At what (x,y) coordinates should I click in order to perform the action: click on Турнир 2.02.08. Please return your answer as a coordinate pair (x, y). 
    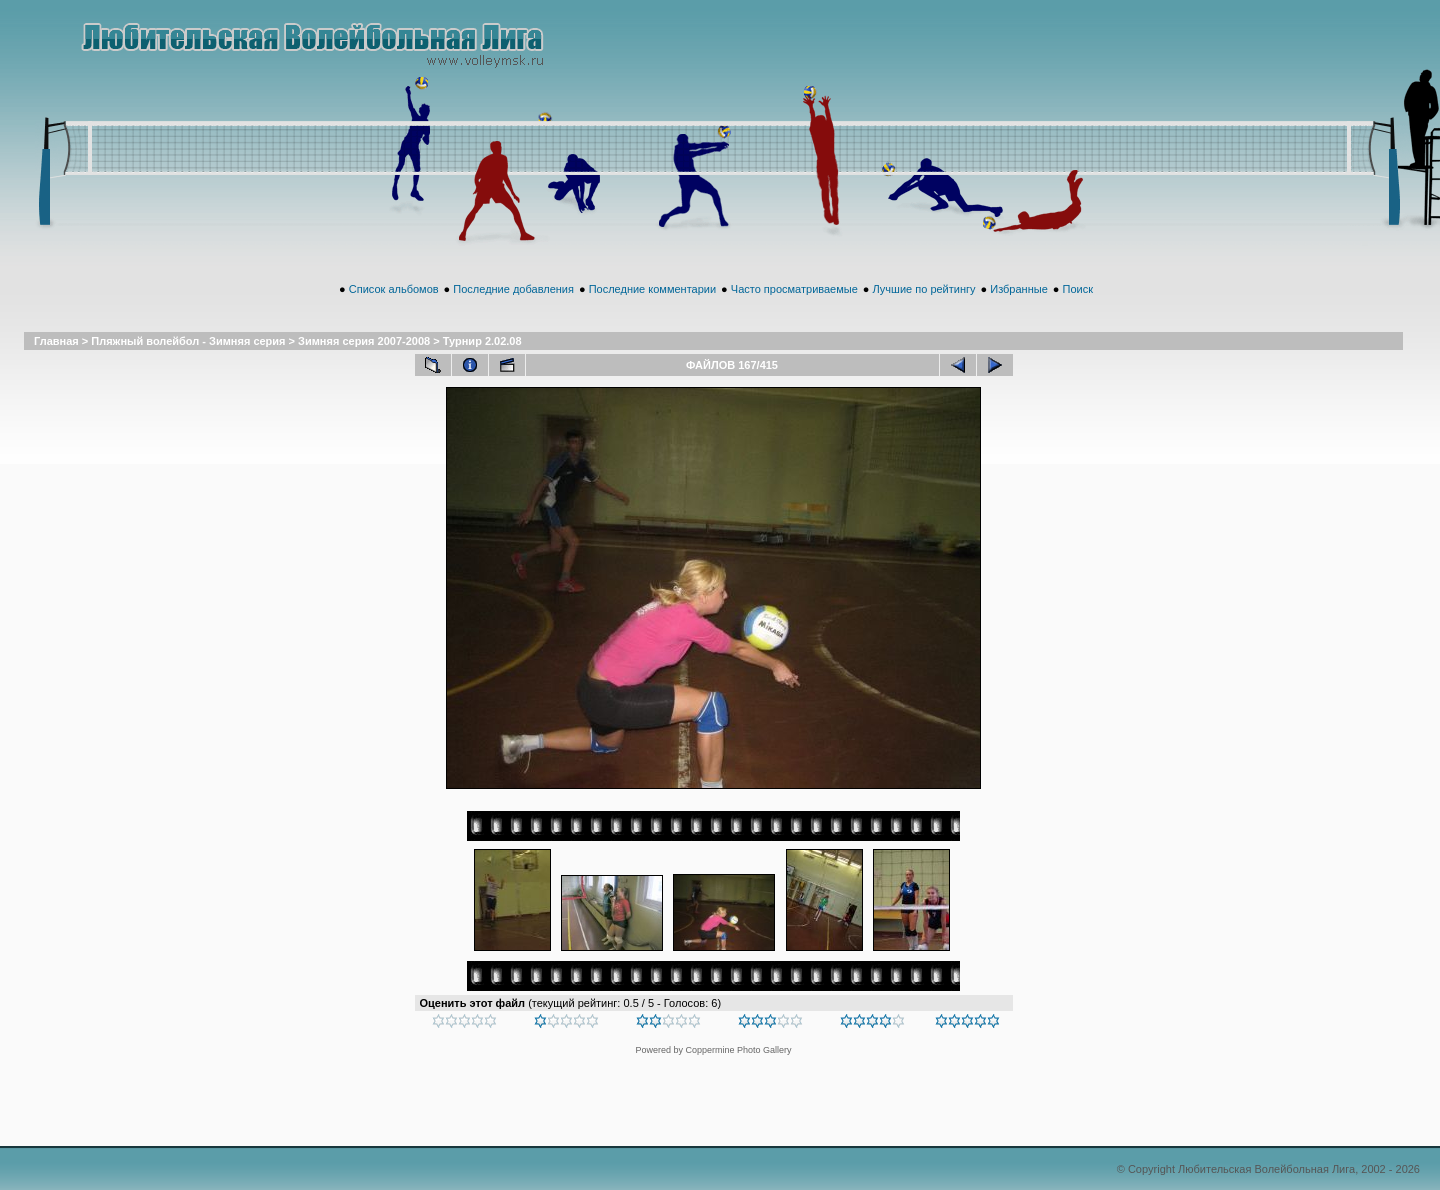
    Looking at the image, I should click on (482, 341).